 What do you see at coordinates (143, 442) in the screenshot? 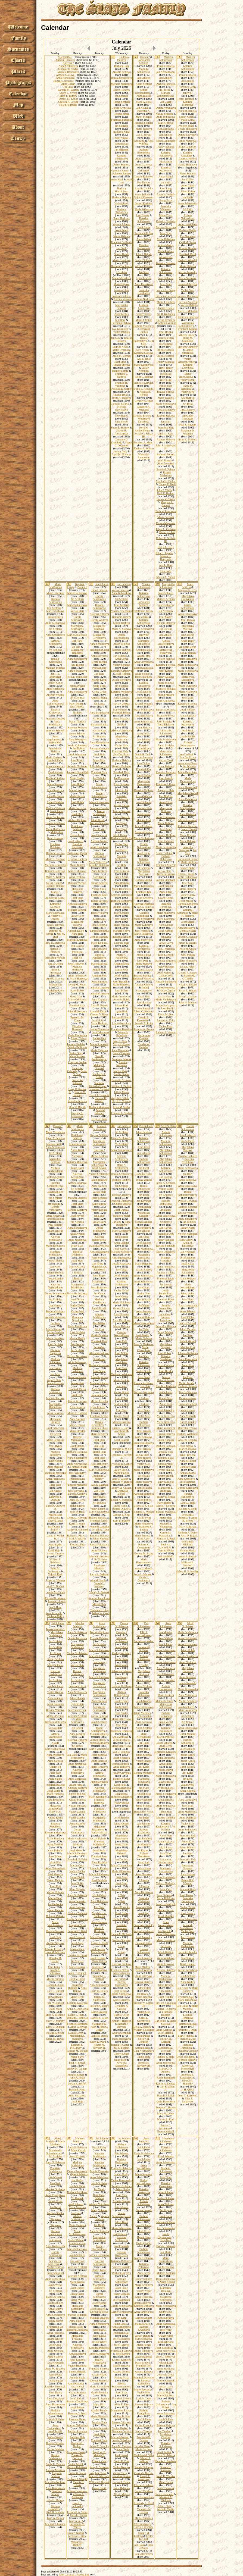
I see `Heather A. Monti` at bounding box center [143, 442].